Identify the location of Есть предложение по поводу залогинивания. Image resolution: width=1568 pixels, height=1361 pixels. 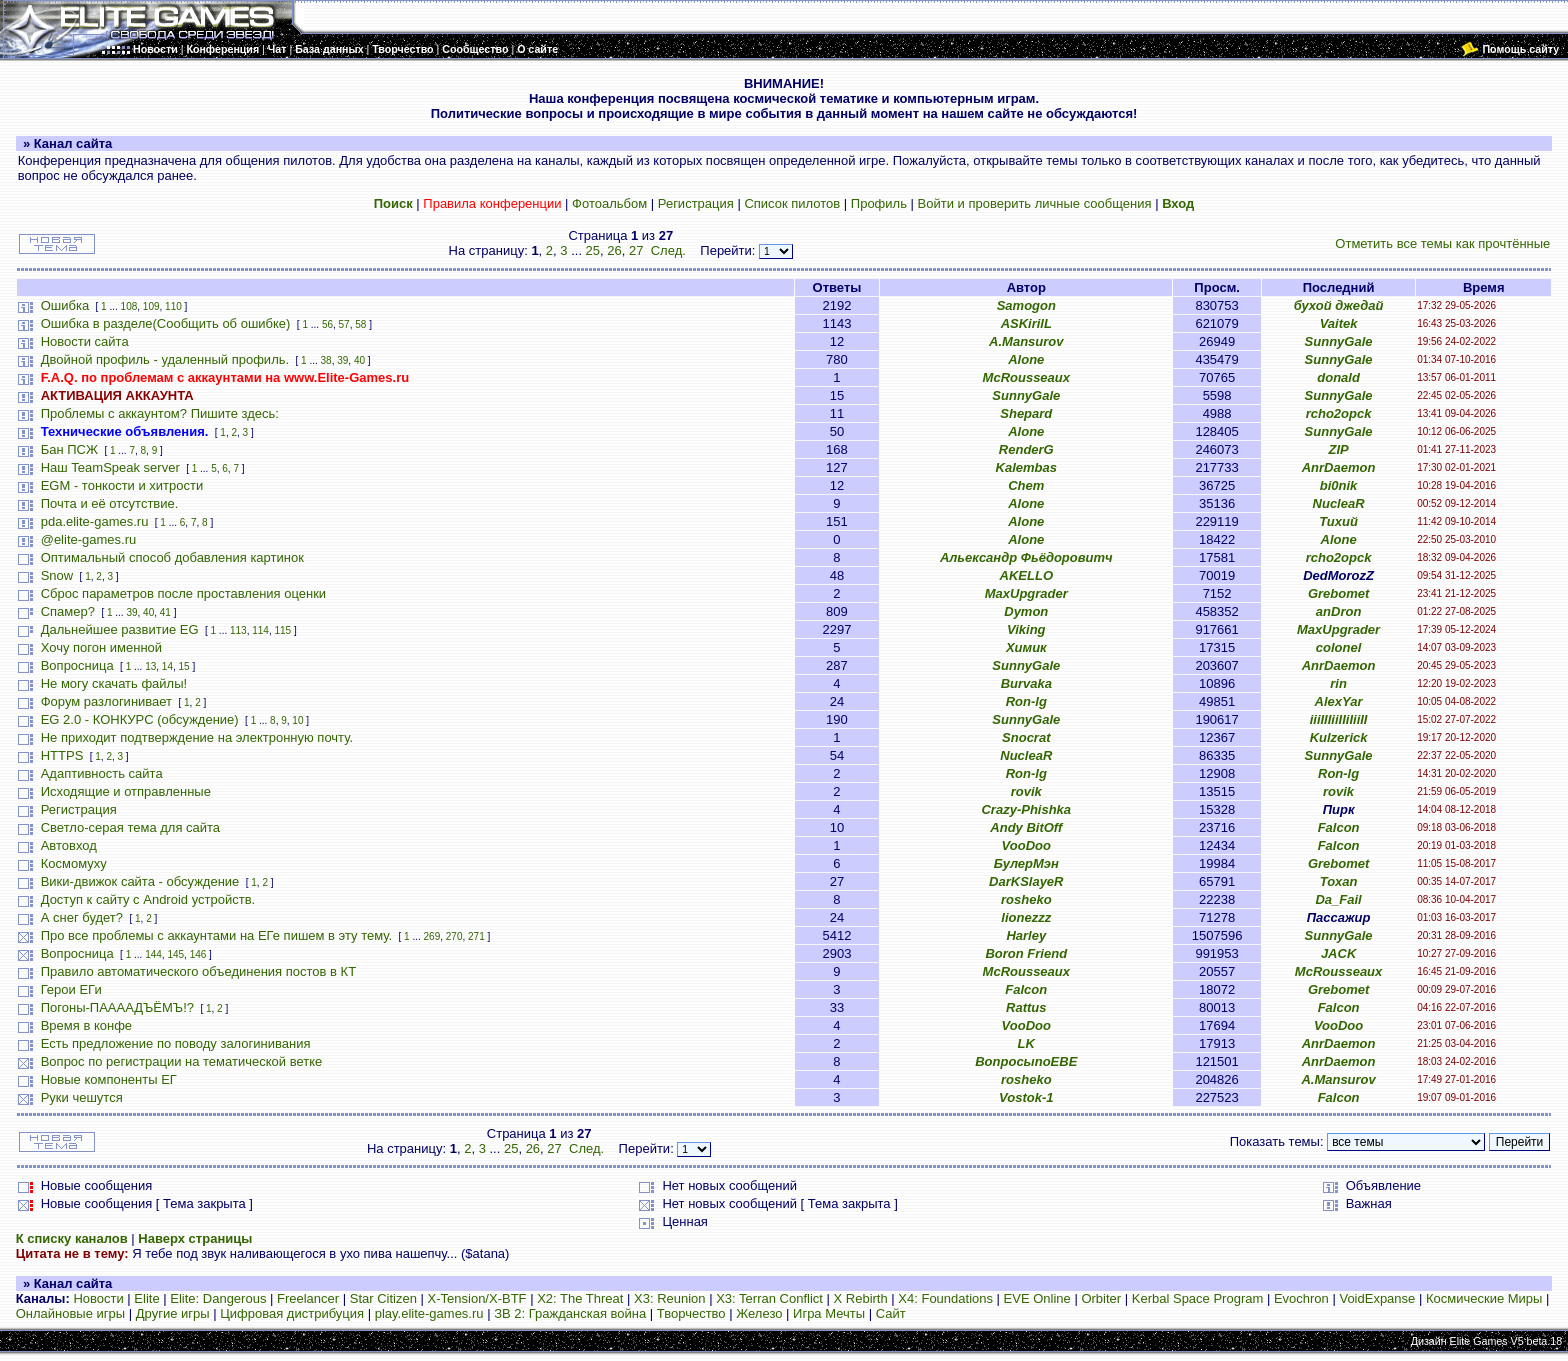
(176, 1043).